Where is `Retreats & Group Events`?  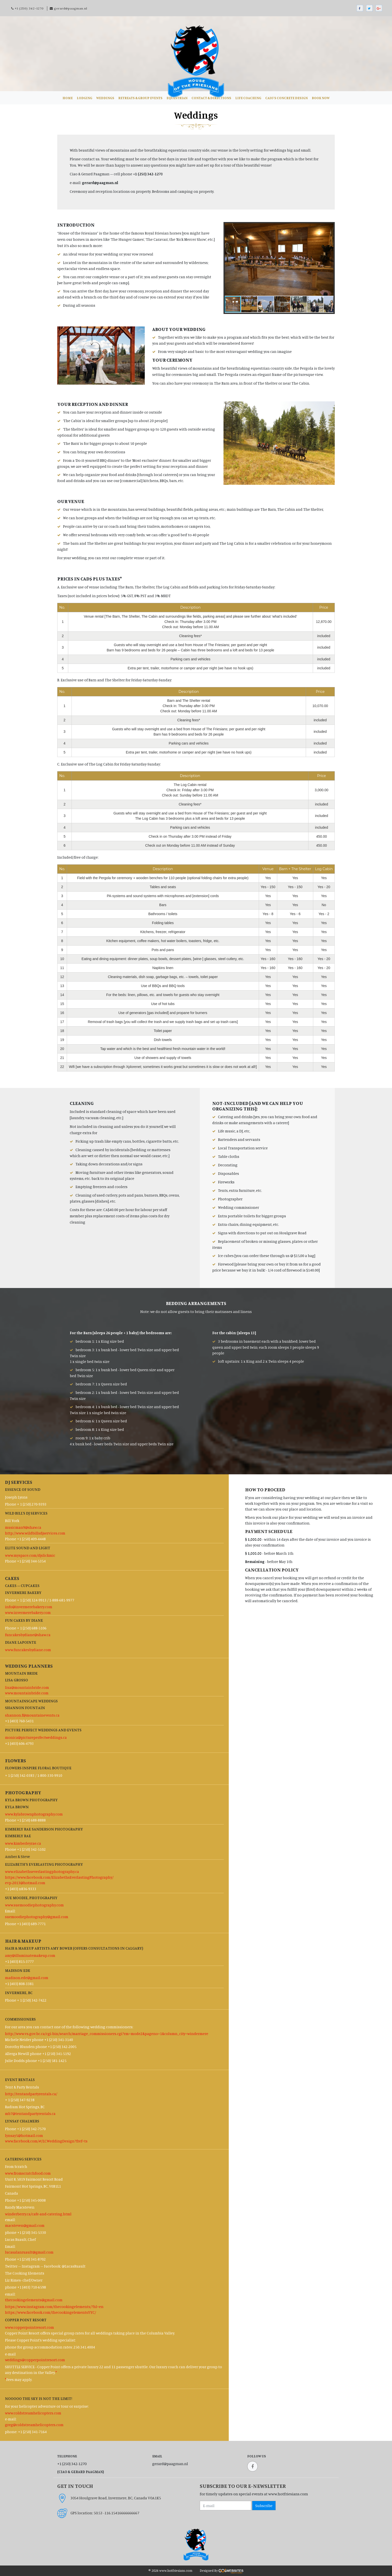
Retreats & Group Events is located at coordinates (140, 98).